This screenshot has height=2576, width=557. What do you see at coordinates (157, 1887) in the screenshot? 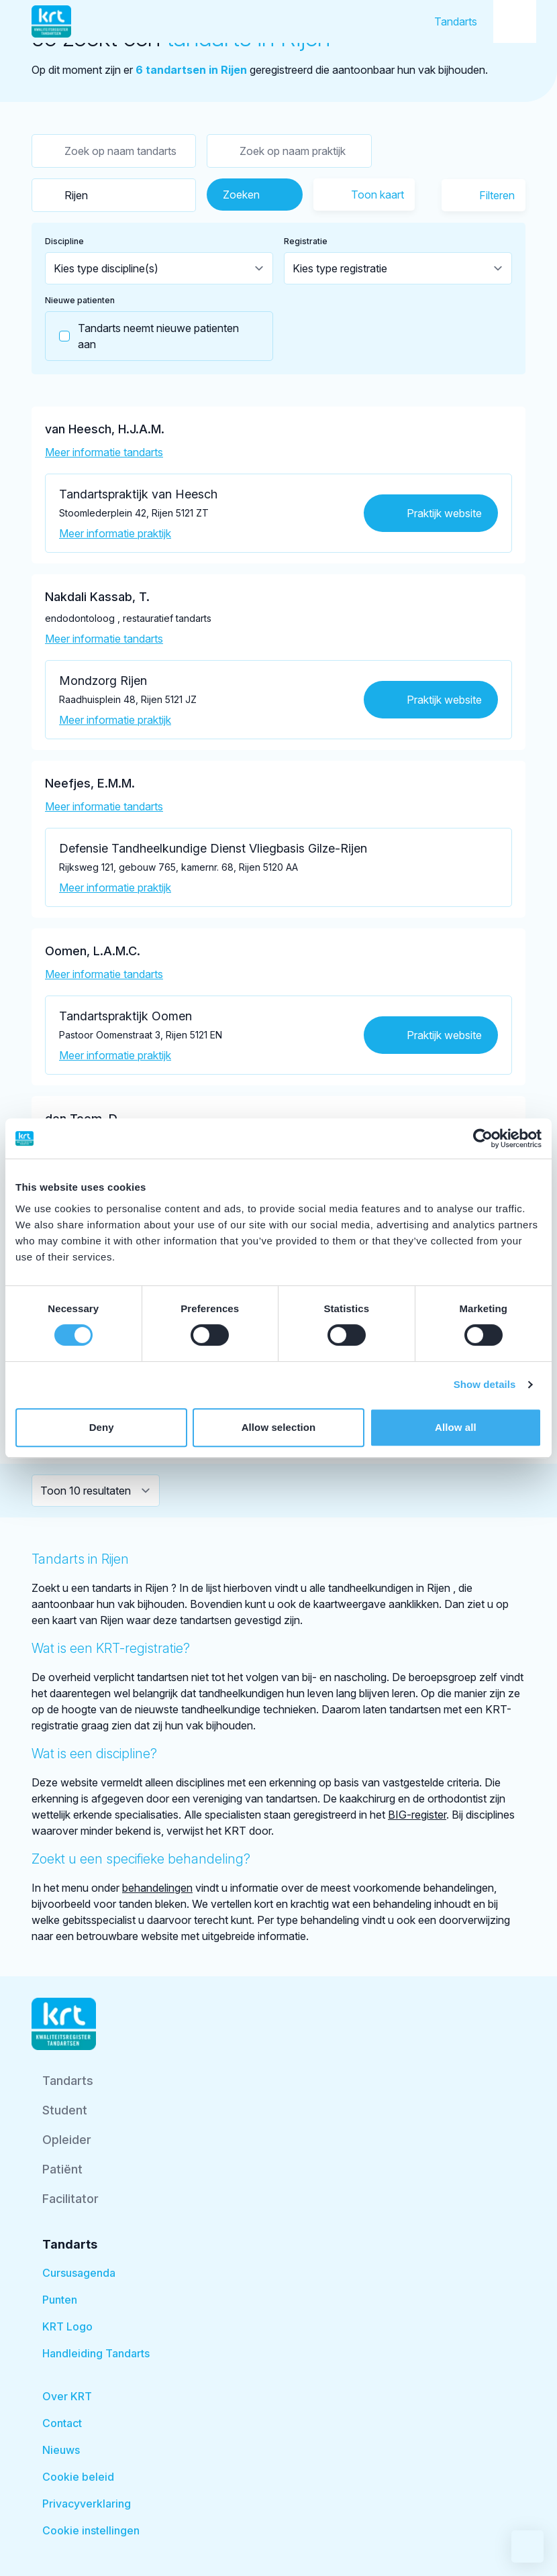
I see `behandelingen` at bounding box center [157, 1887].